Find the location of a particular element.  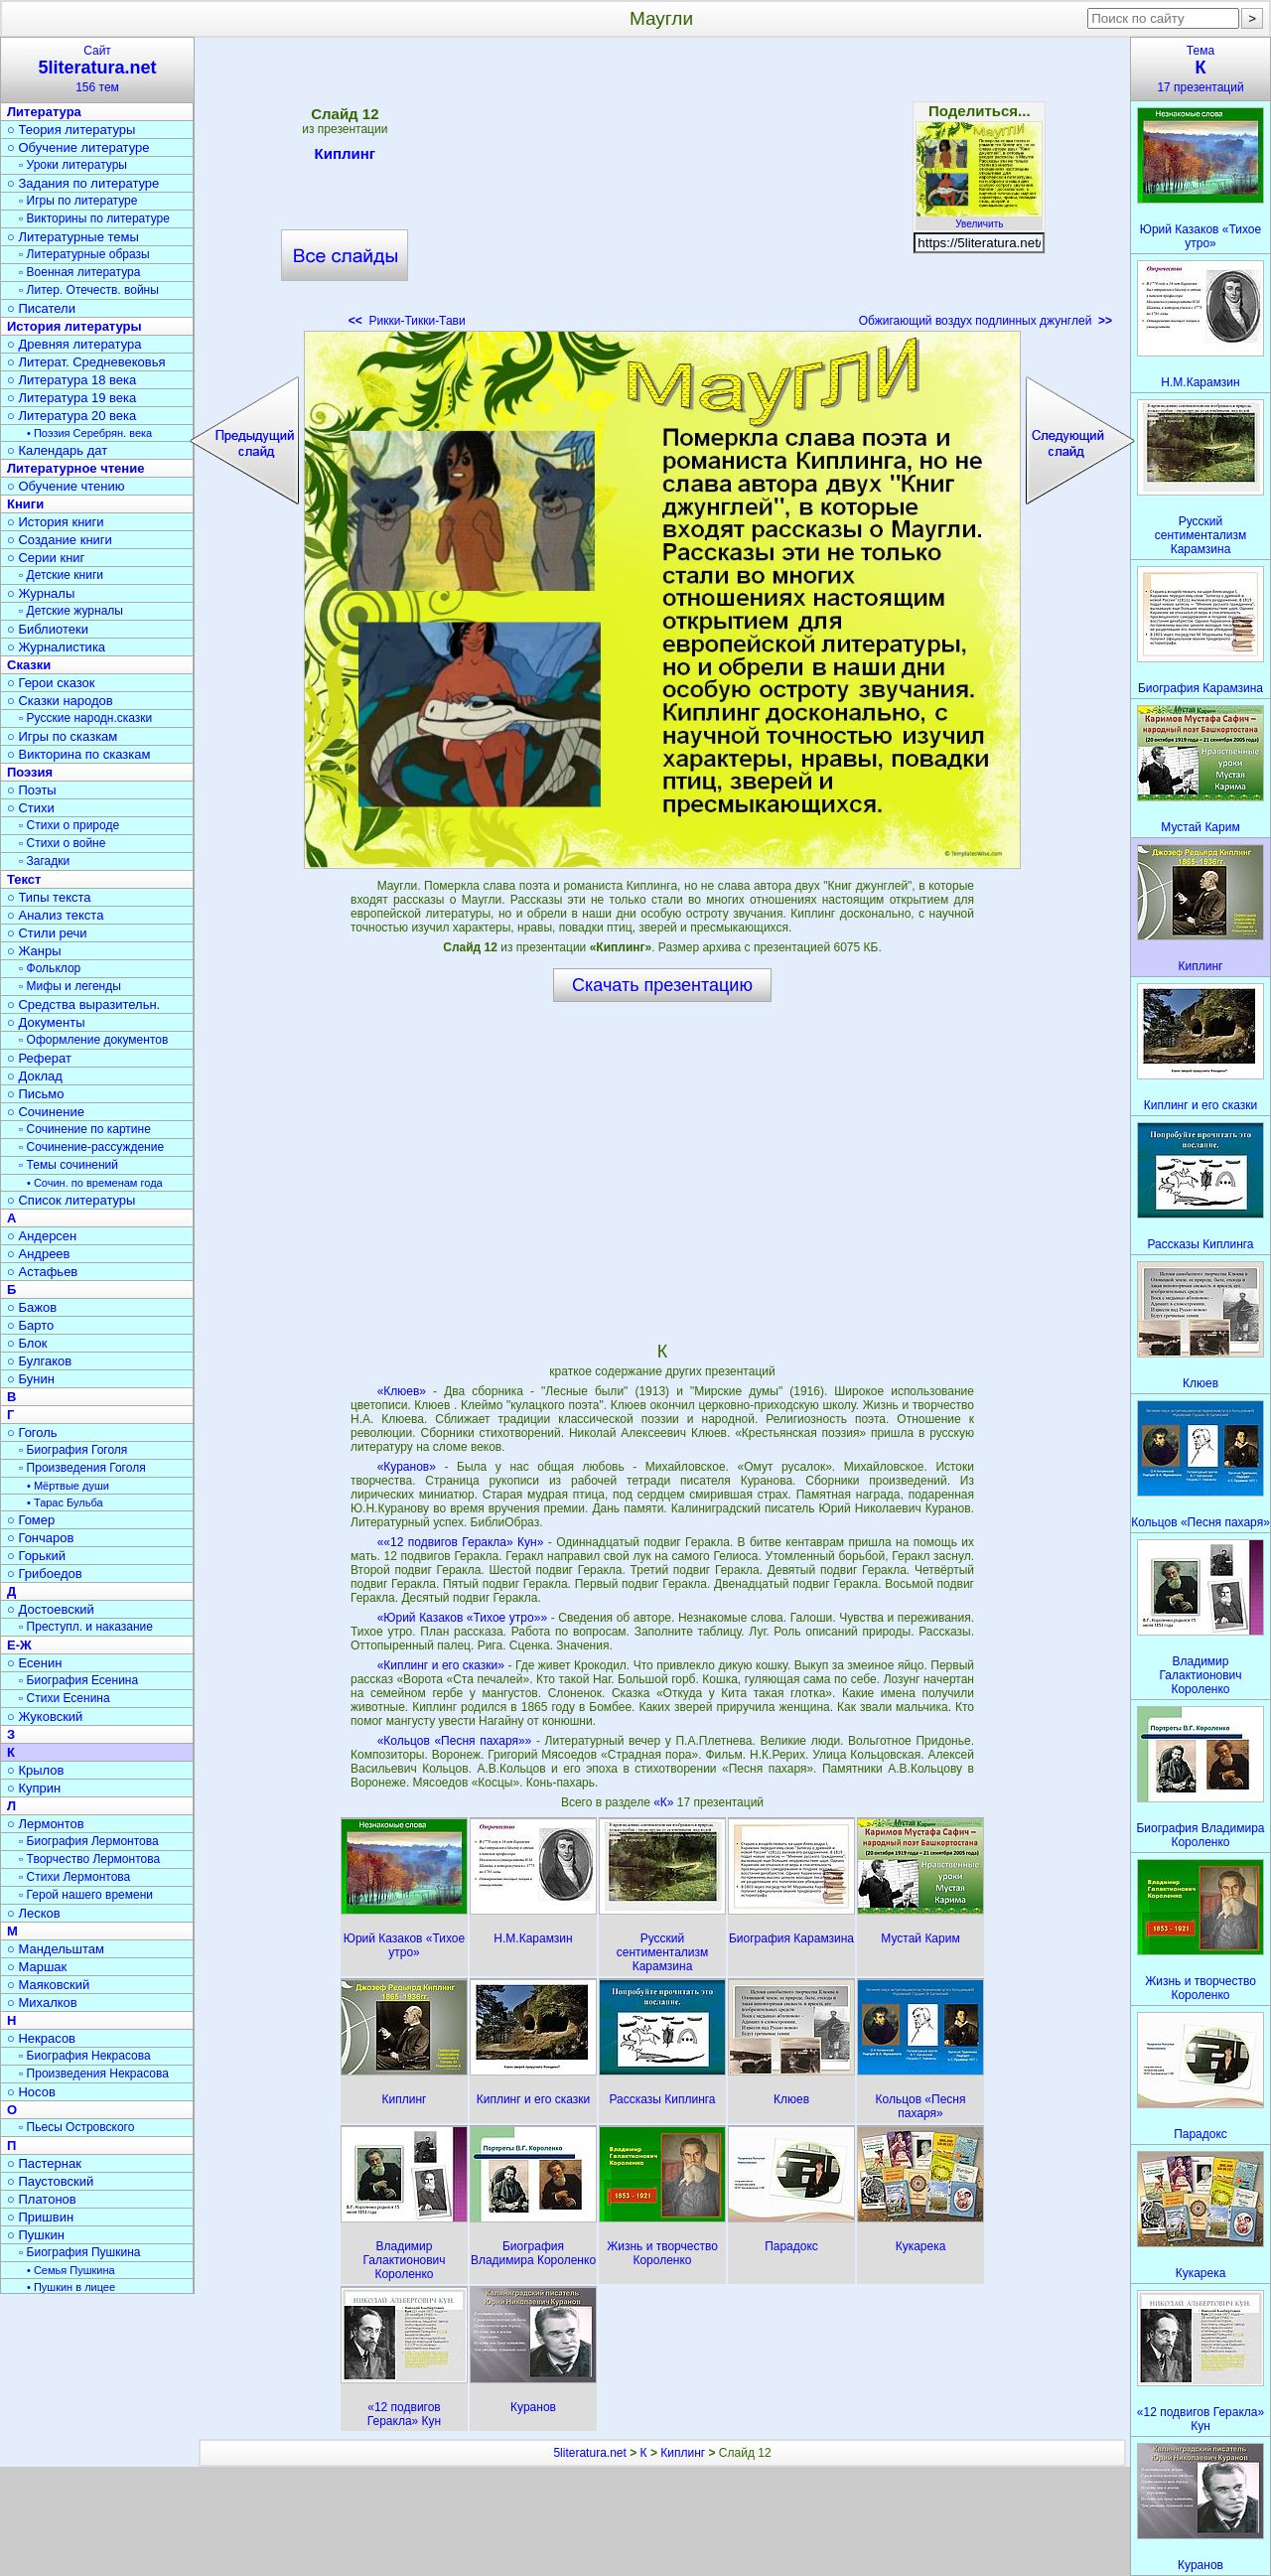

○ Анализ текста is located at coordinates (55, 915).